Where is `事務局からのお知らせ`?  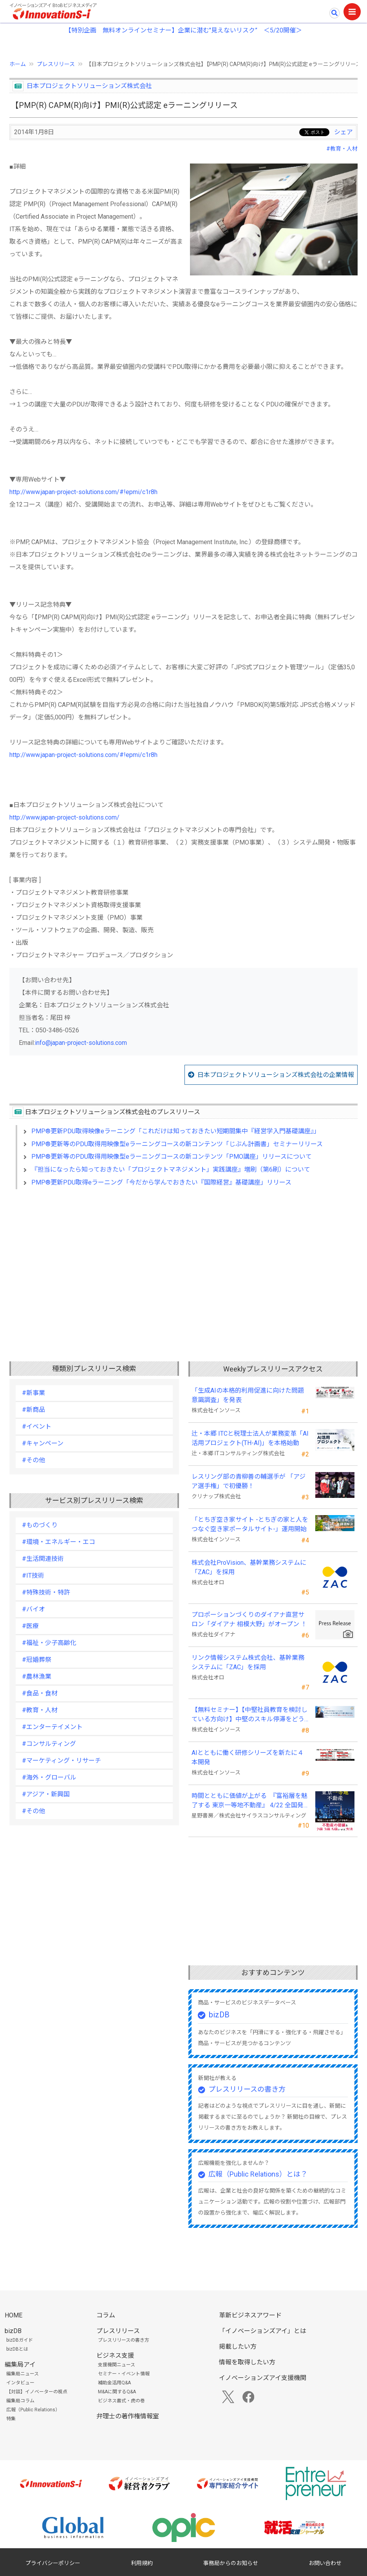
事務局からのお知らせ is located at coordinates (230, 2563).